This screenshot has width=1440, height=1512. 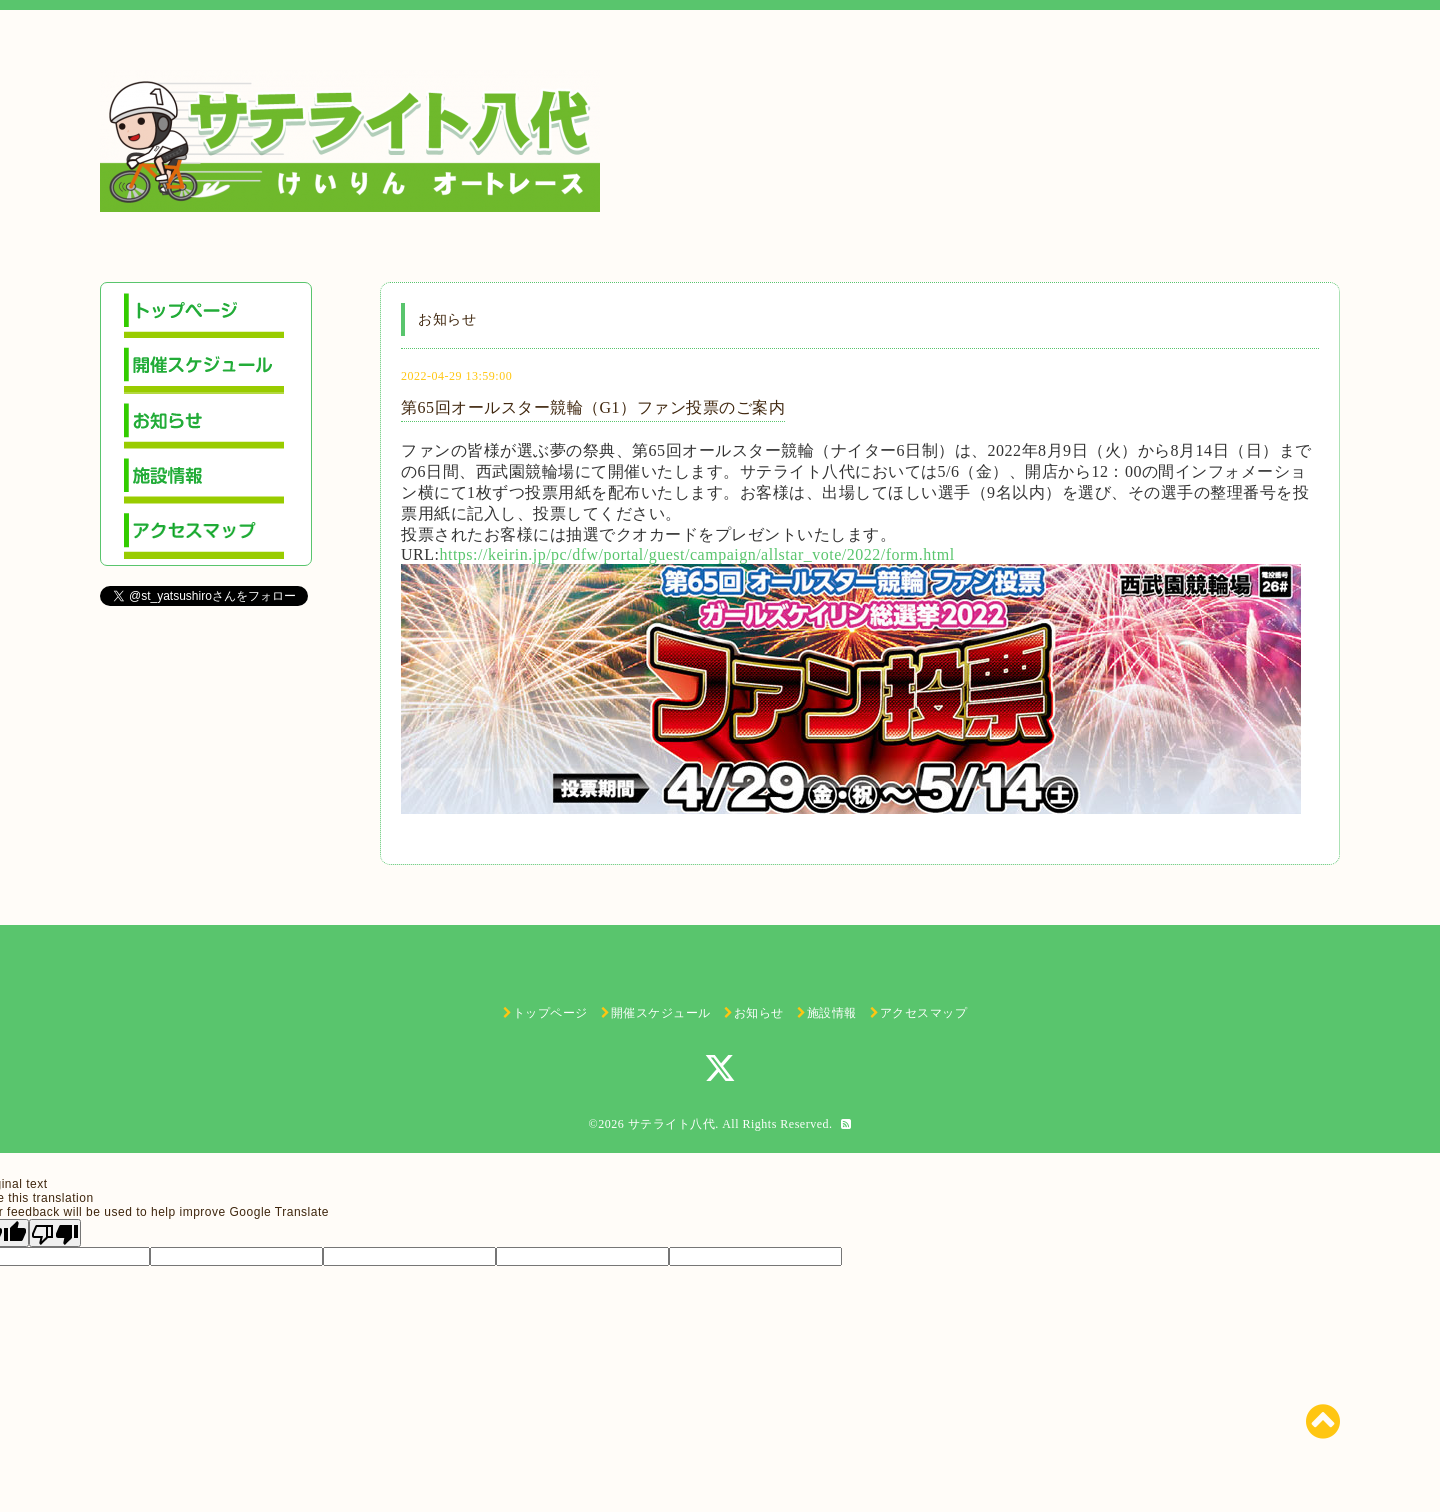 I want to click on サテライト八代, so click(x=672, y=1124).